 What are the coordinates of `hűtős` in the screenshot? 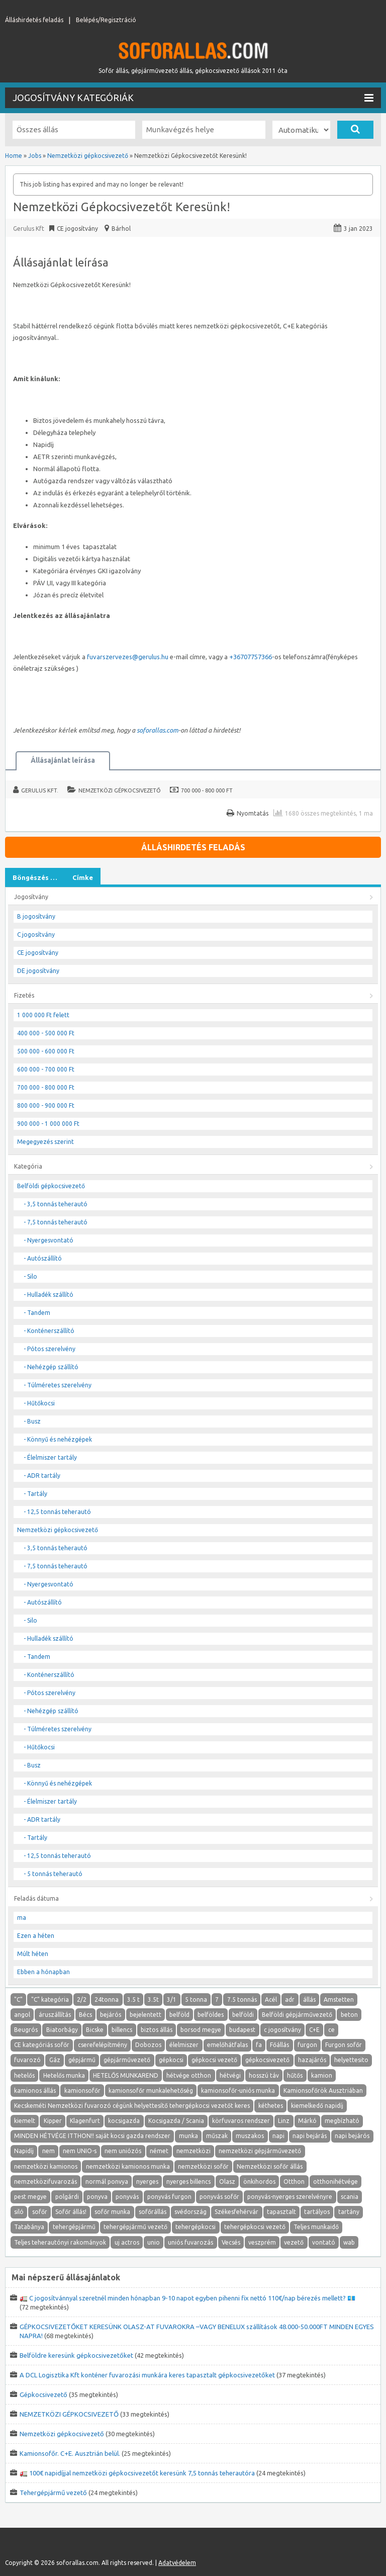 It's located at (295, 2075).